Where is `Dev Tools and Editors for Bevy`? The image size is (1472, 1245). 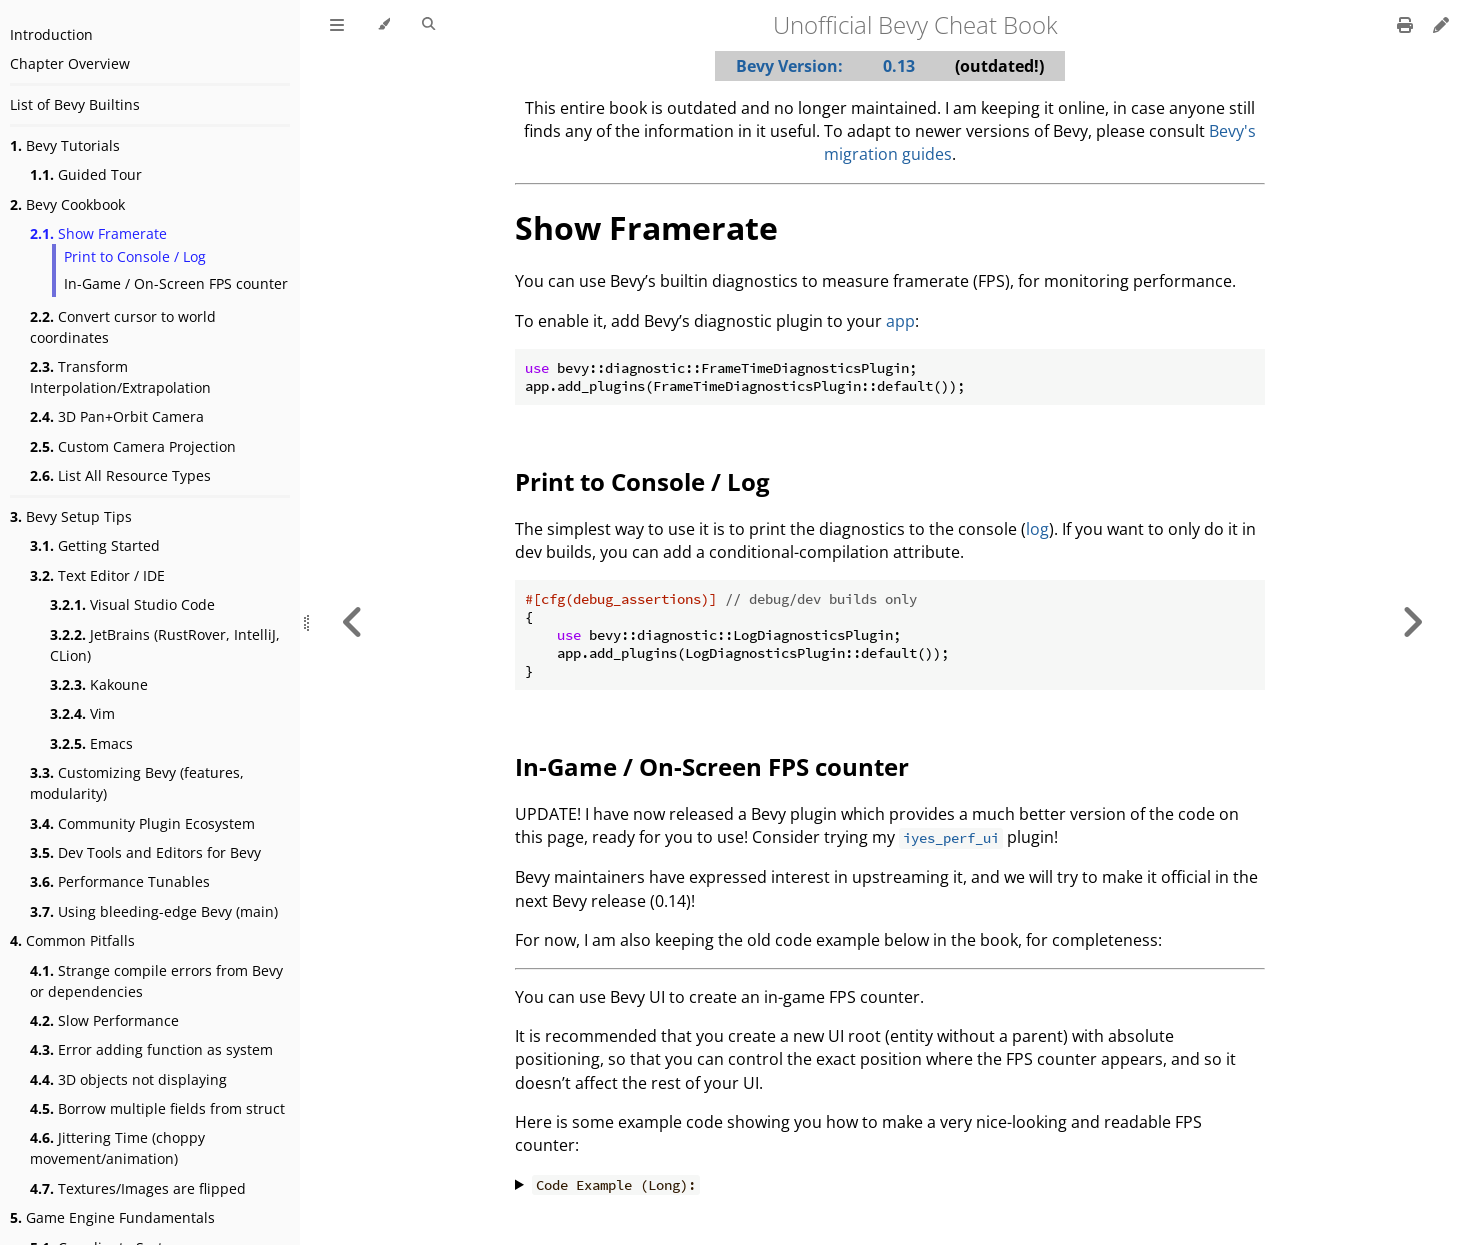 Dev Tools and Editors for Bevy is located at coordinates (145, 852).